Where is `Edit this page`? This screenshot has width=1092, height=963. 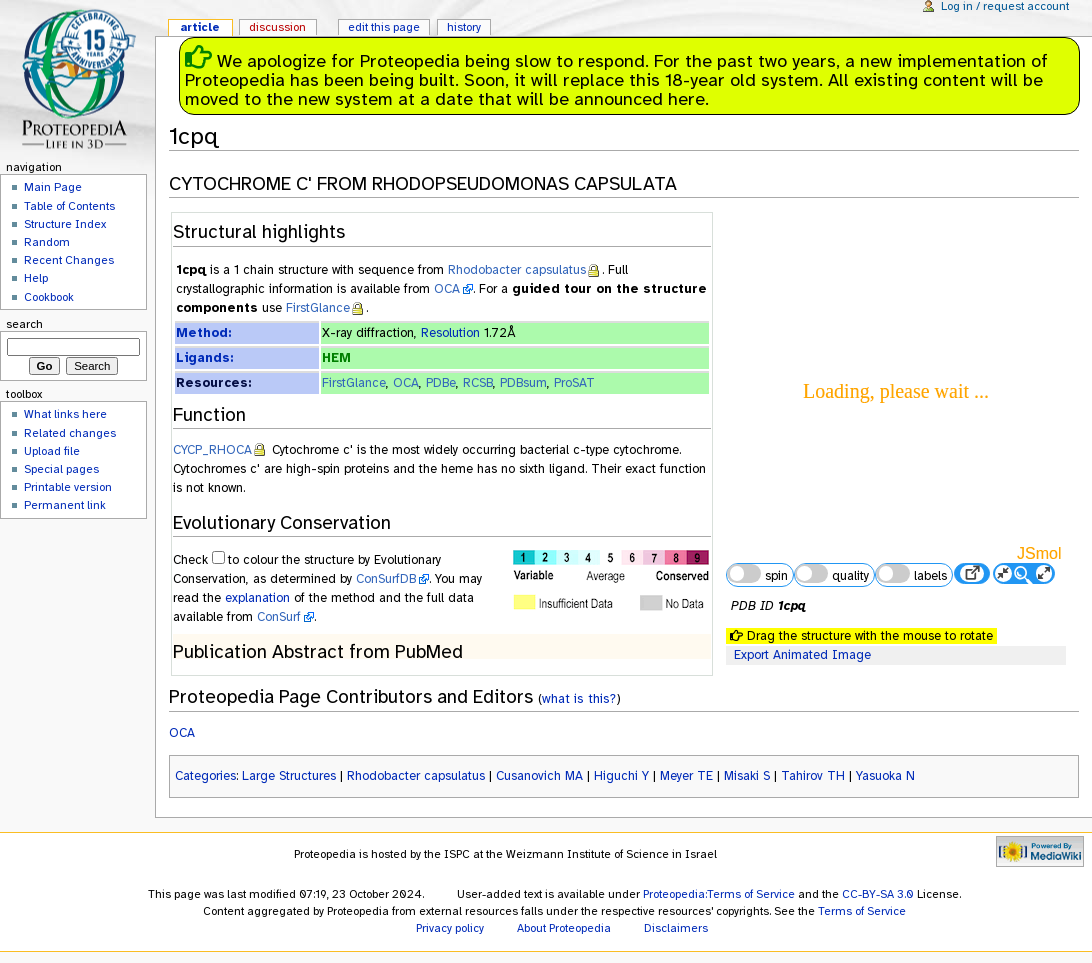 Edit this page is located at coordinates (384, 27).